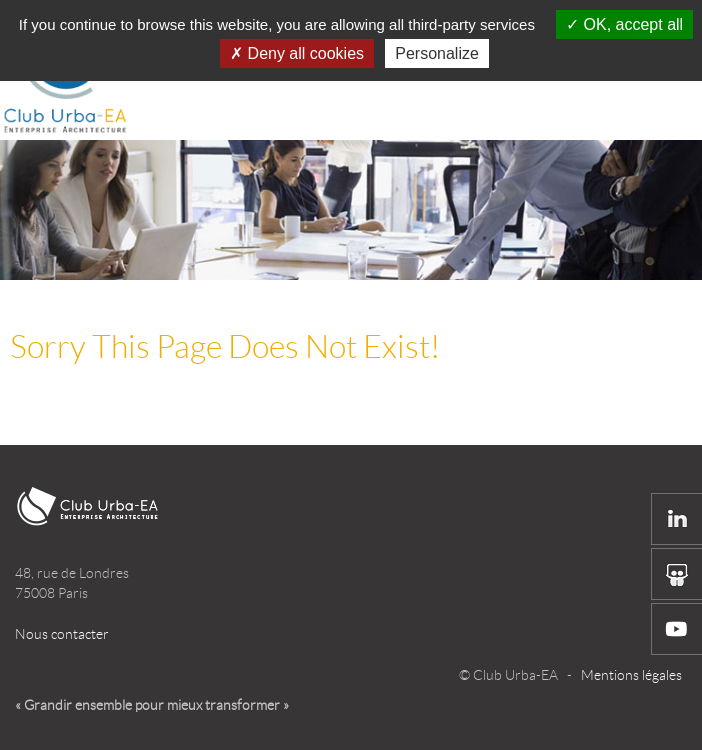  Describe the element at coordinates (624, 24) in the screenshot. I see `OK, accept all` at that location.